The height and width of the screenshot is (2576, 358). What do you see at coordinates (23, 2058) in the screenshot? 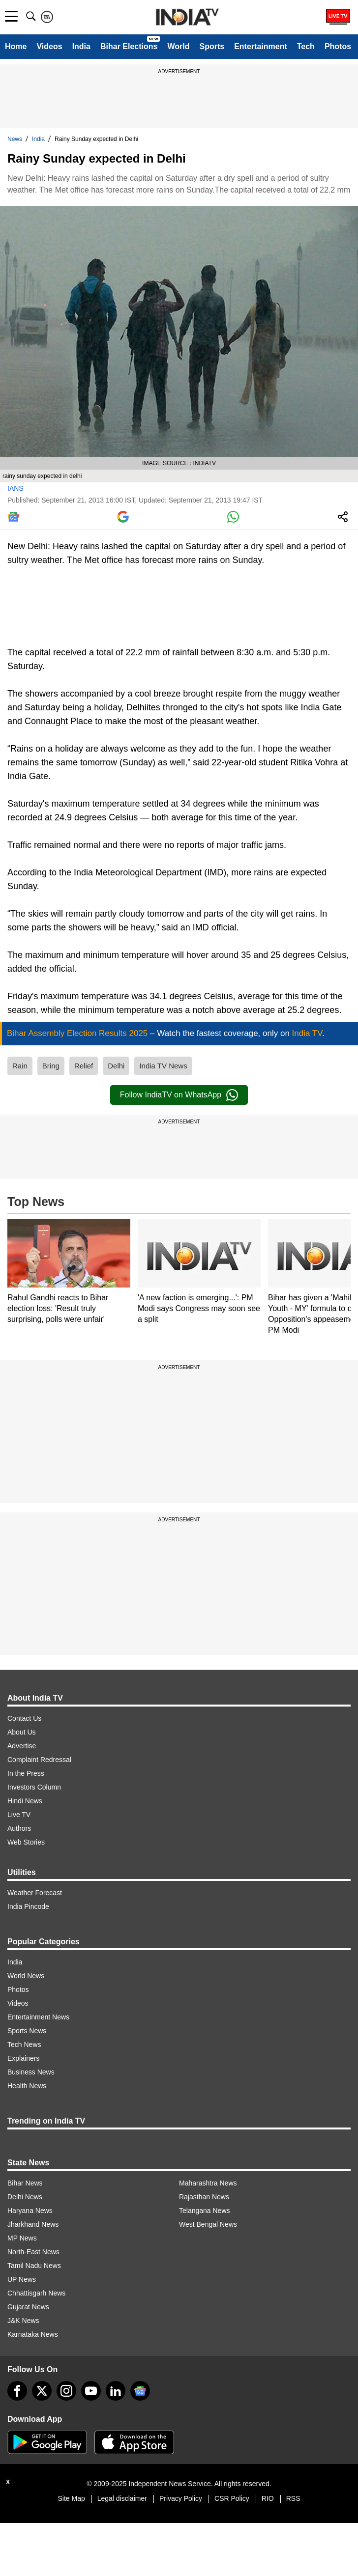
I see `Explainers` at bounding box center [23, 2058].